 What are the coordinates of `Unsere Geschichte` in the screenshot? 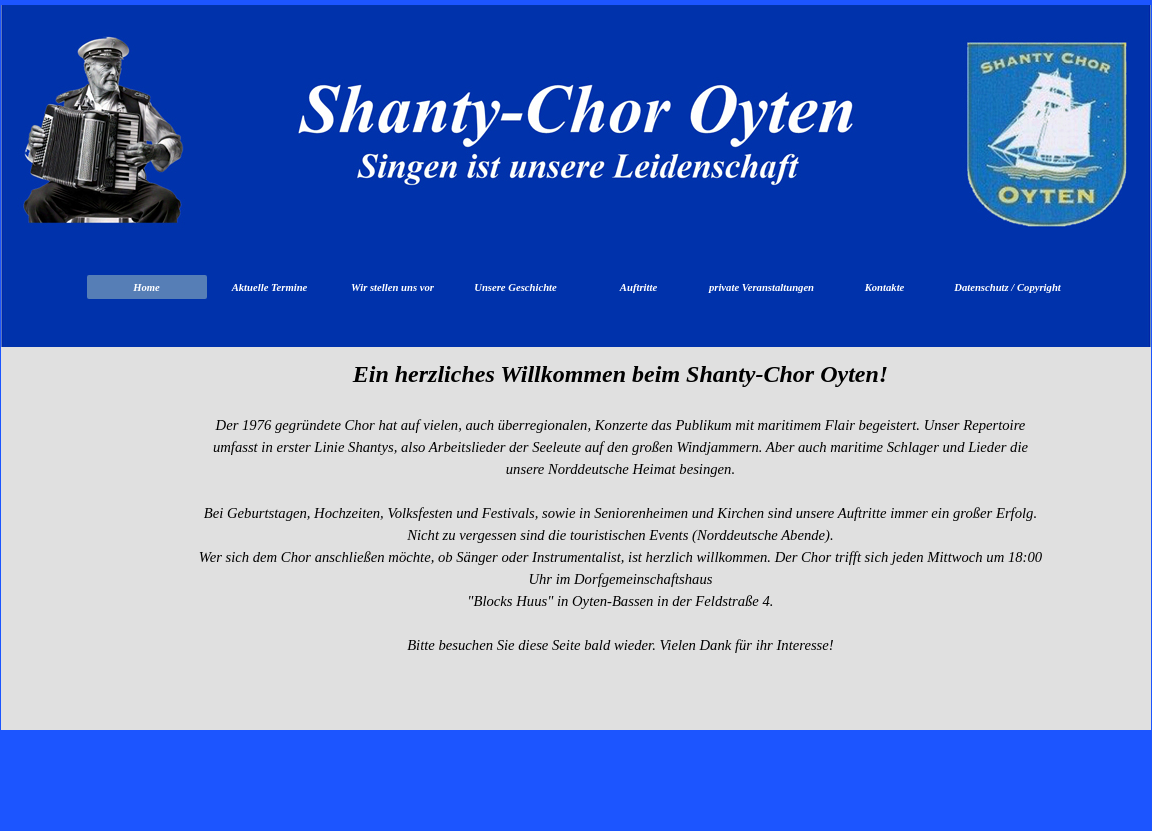 It's located at (515, 287).